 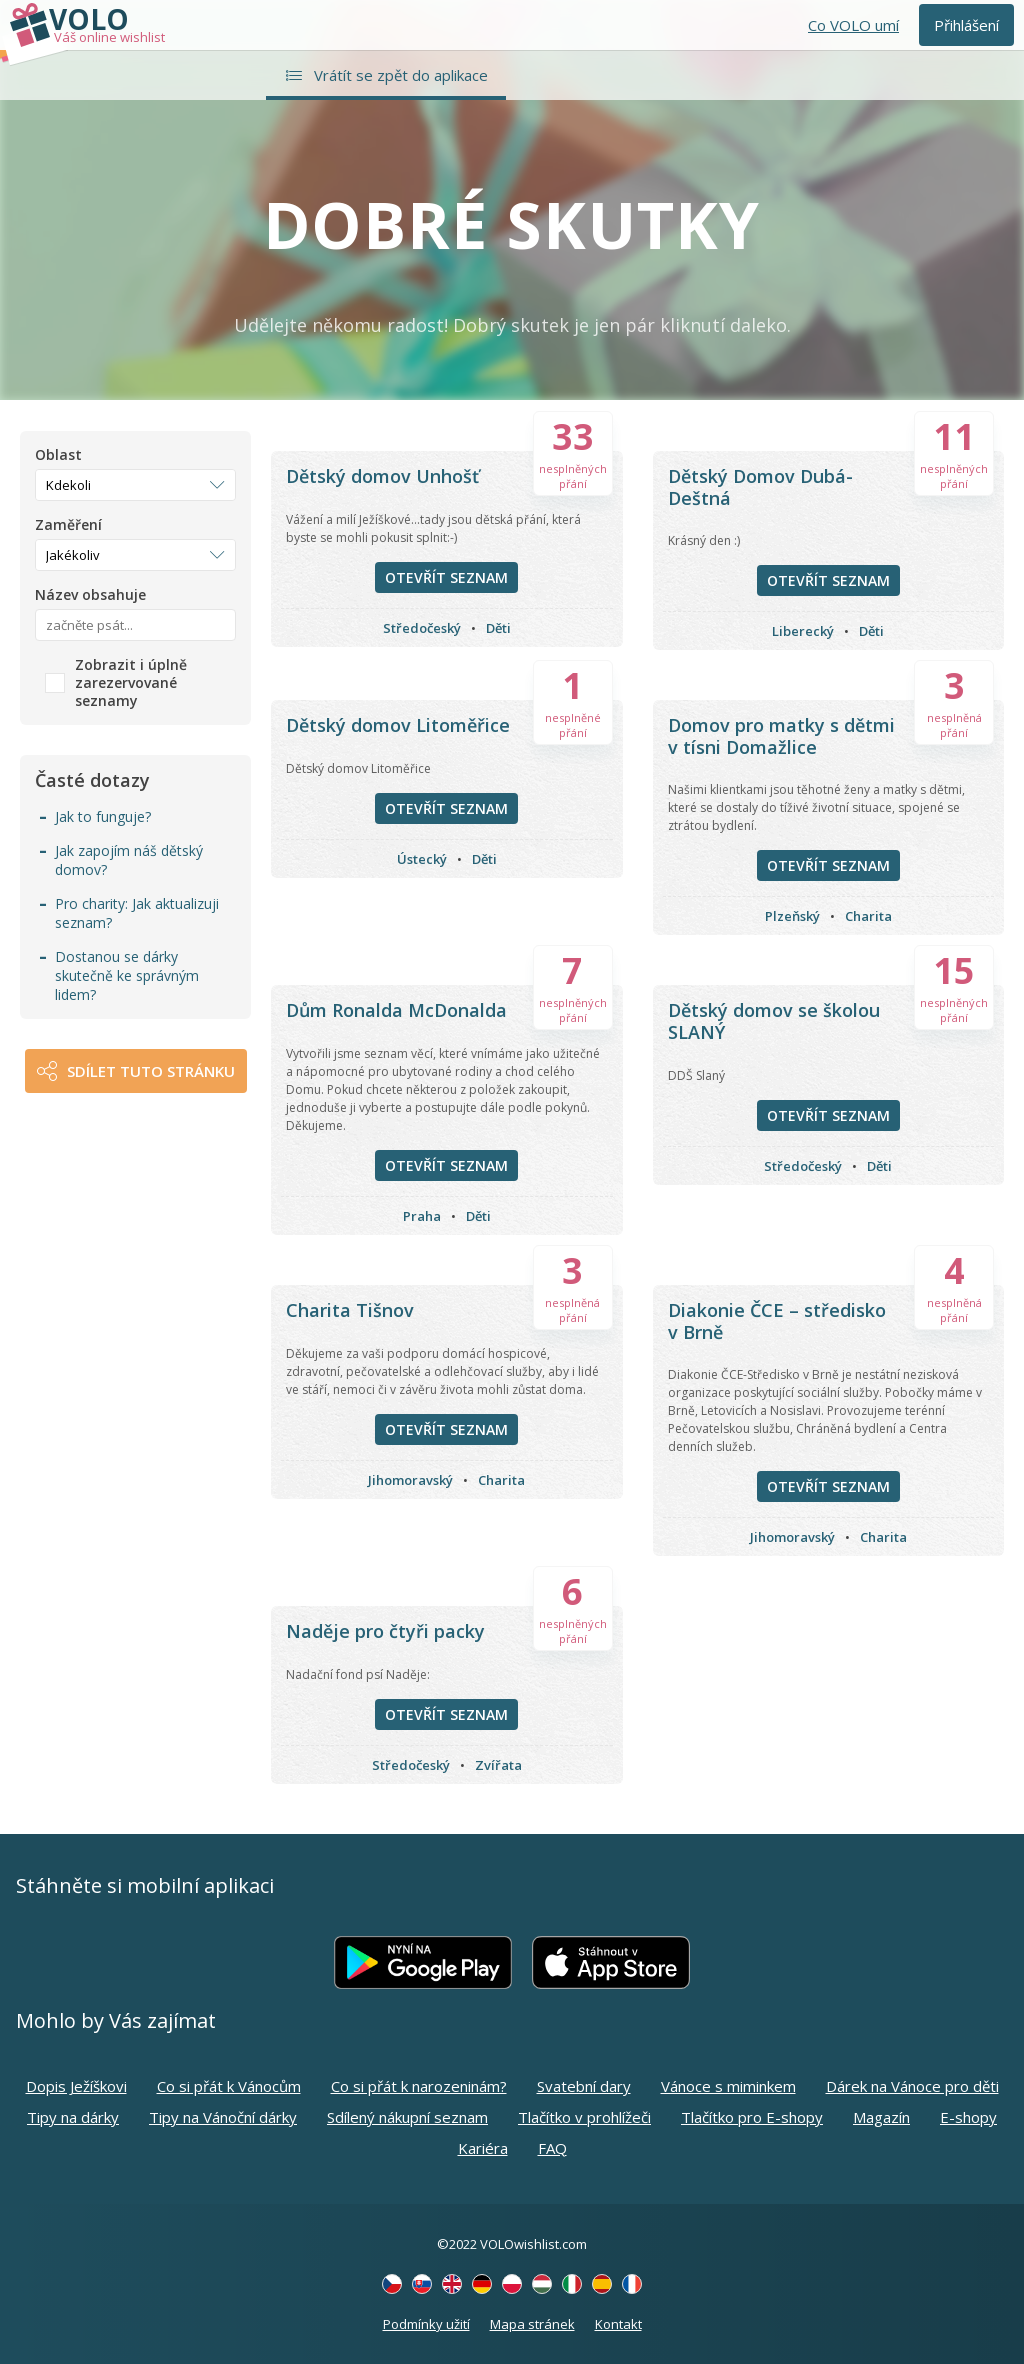 What do you see at coordinates (151, 1071) in the screenshot?
I see `Sdílet tuto stránku` at bounding box center [151, 1071].